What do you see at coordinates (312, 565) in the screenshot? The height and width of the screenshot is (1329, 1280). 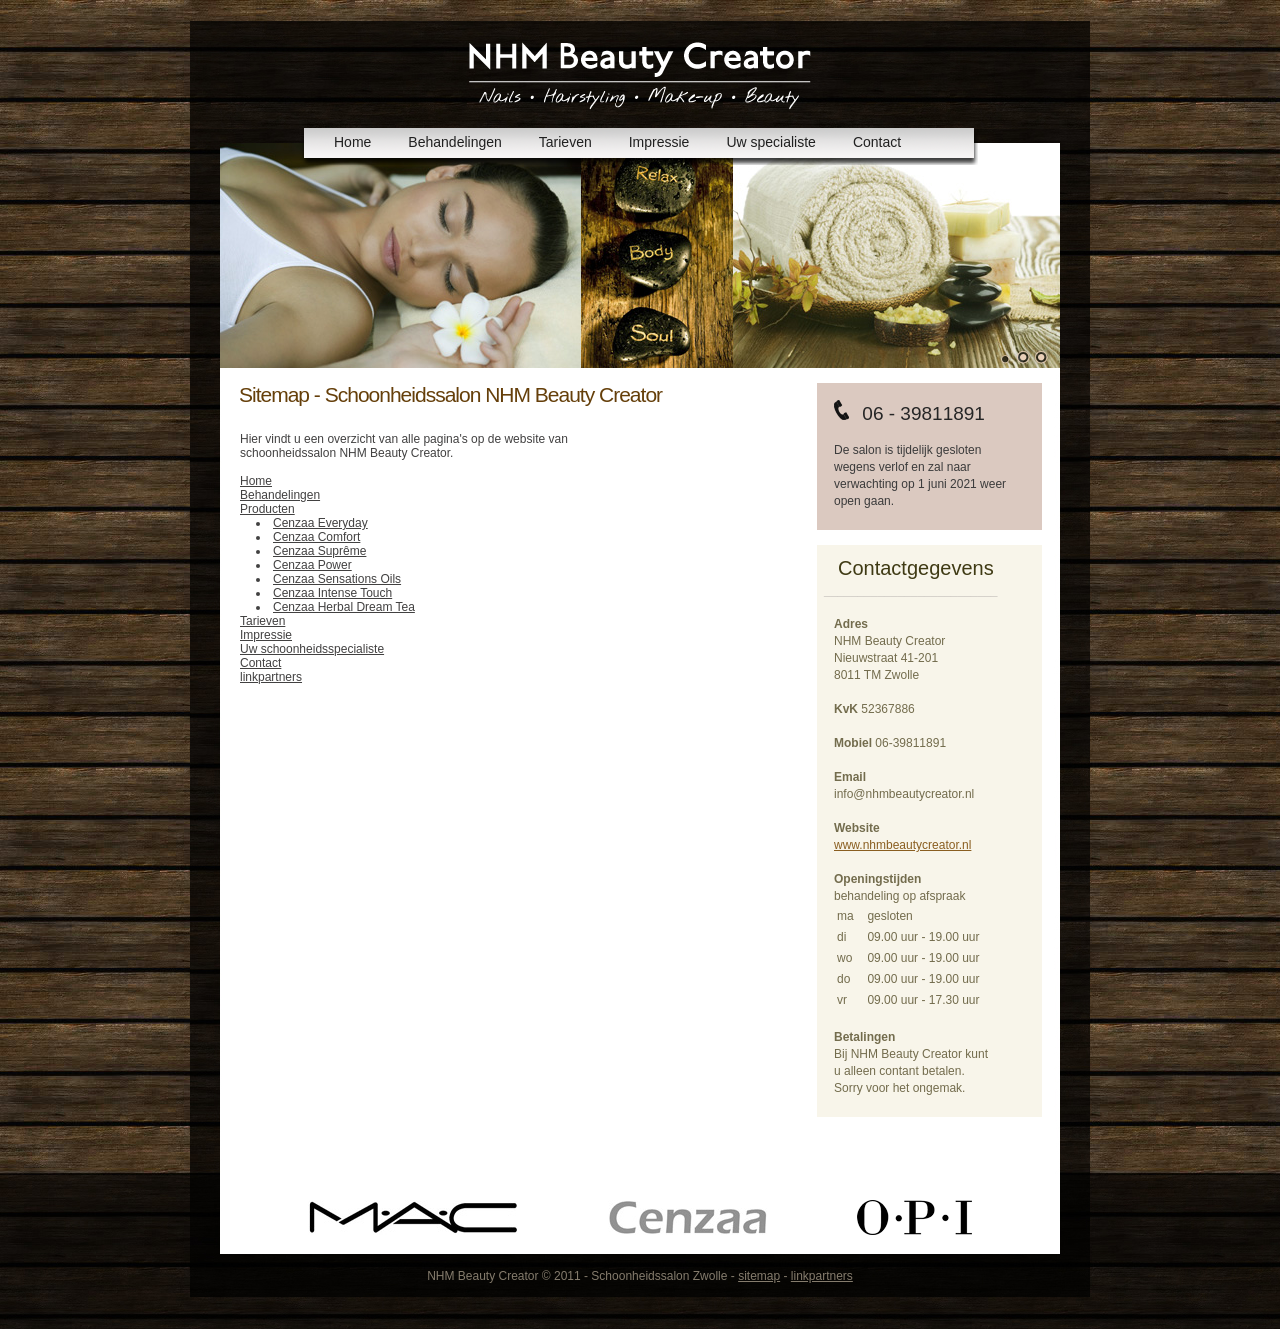 I see `Cenzaa Power` at bounding box center [312, 565].